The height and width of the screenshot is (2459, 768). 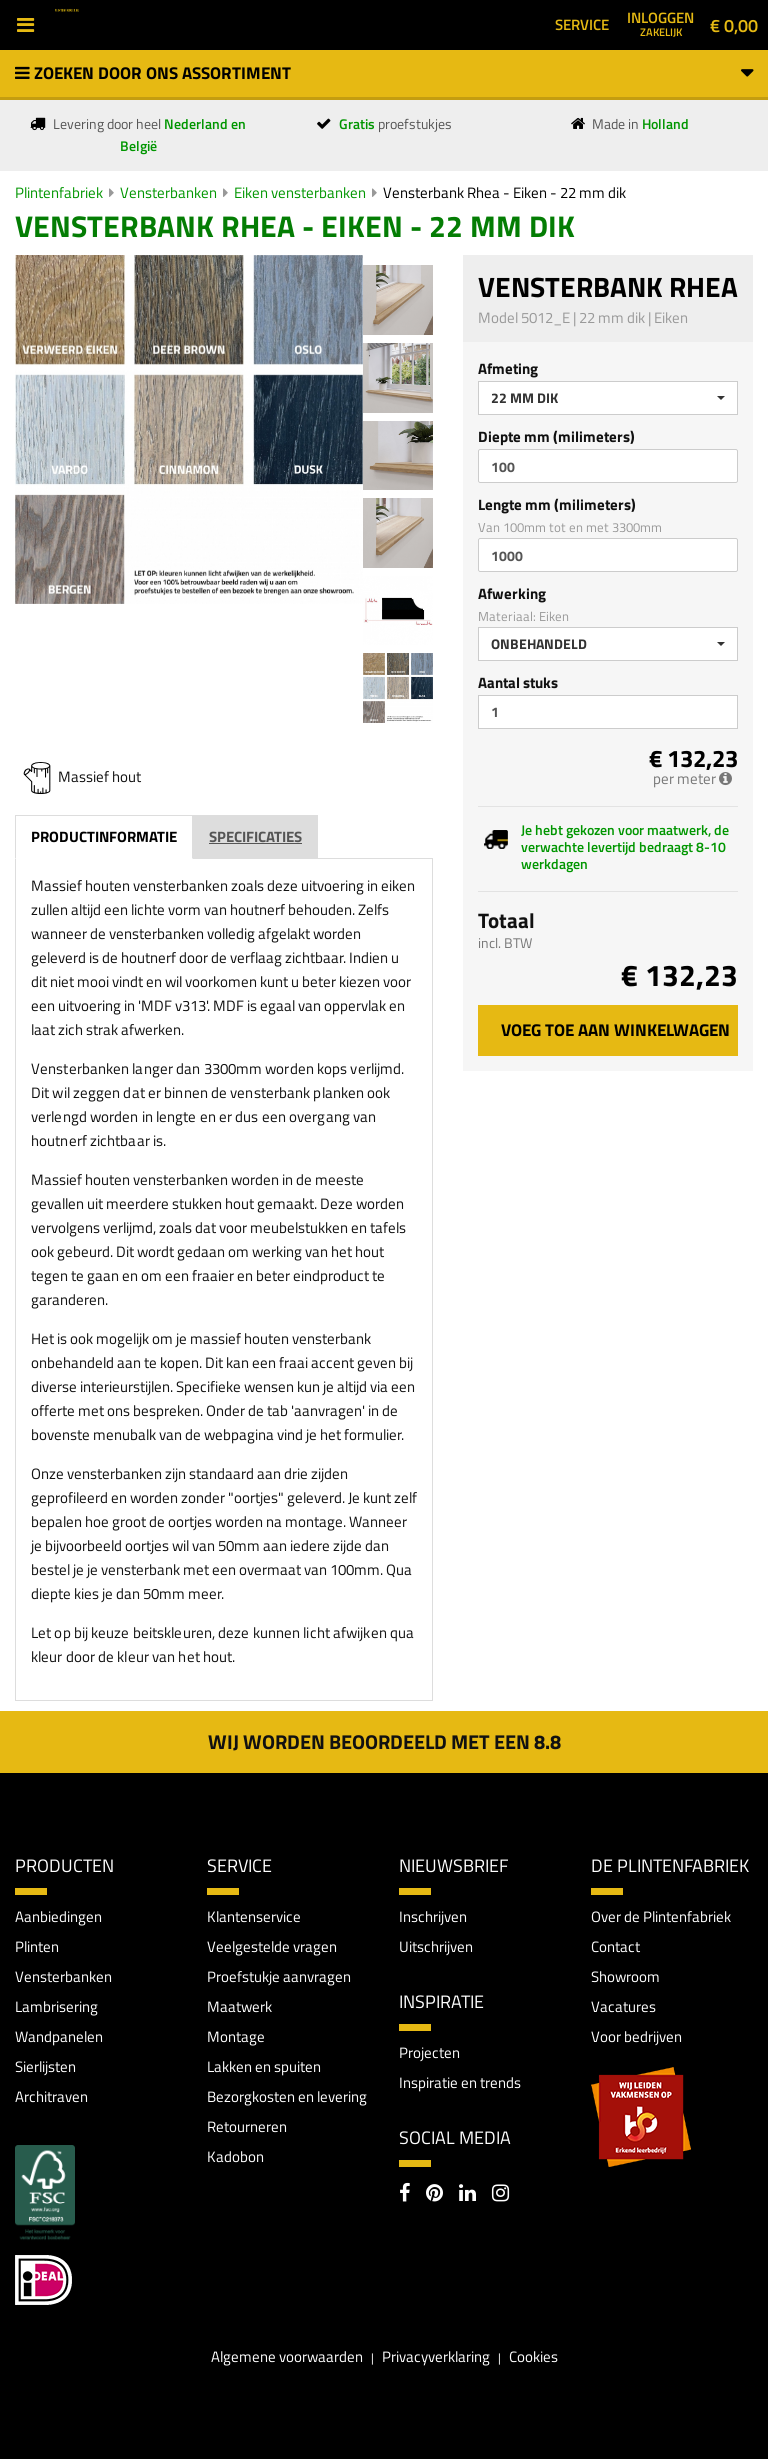 What do you see at coordinates (556, 436) in the screenshot?
I see `Diepte mm (milimeters)` at bounding box center [556, 436].